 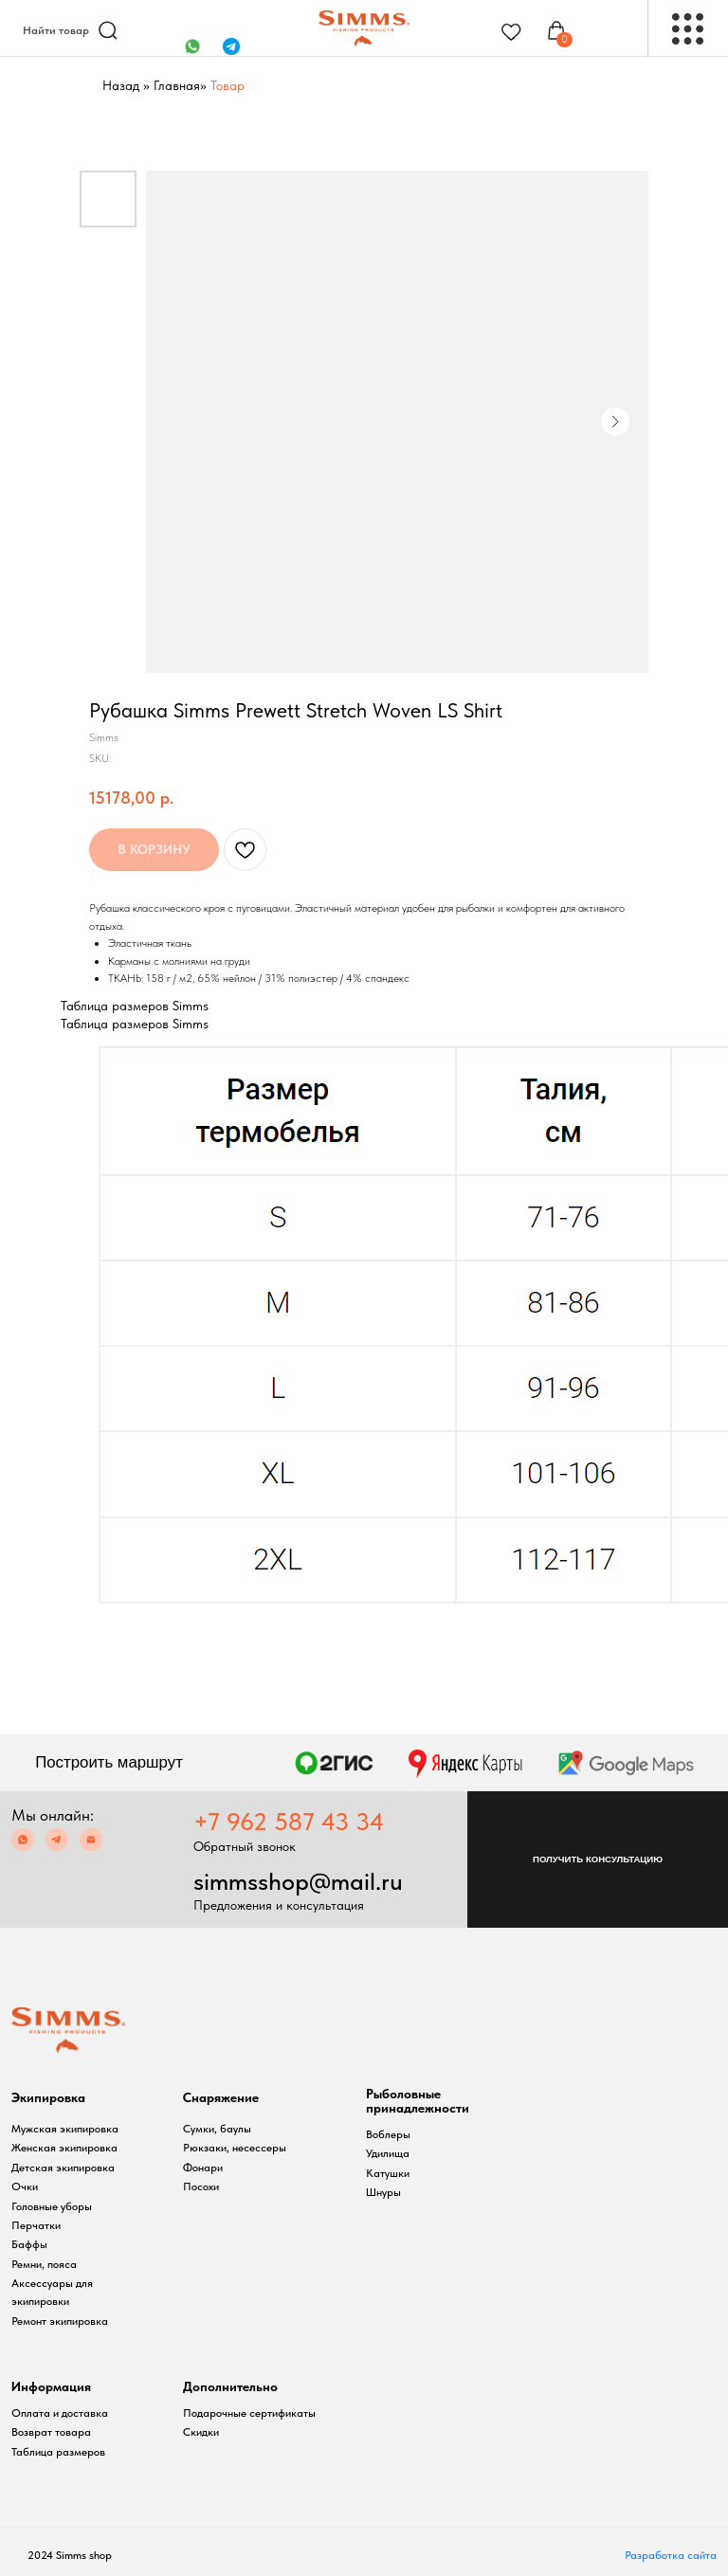 What do you see at coordinates (63, 2167) in the screenshot?
I see `Детская экипировка` at bounding box center [63, 2167].